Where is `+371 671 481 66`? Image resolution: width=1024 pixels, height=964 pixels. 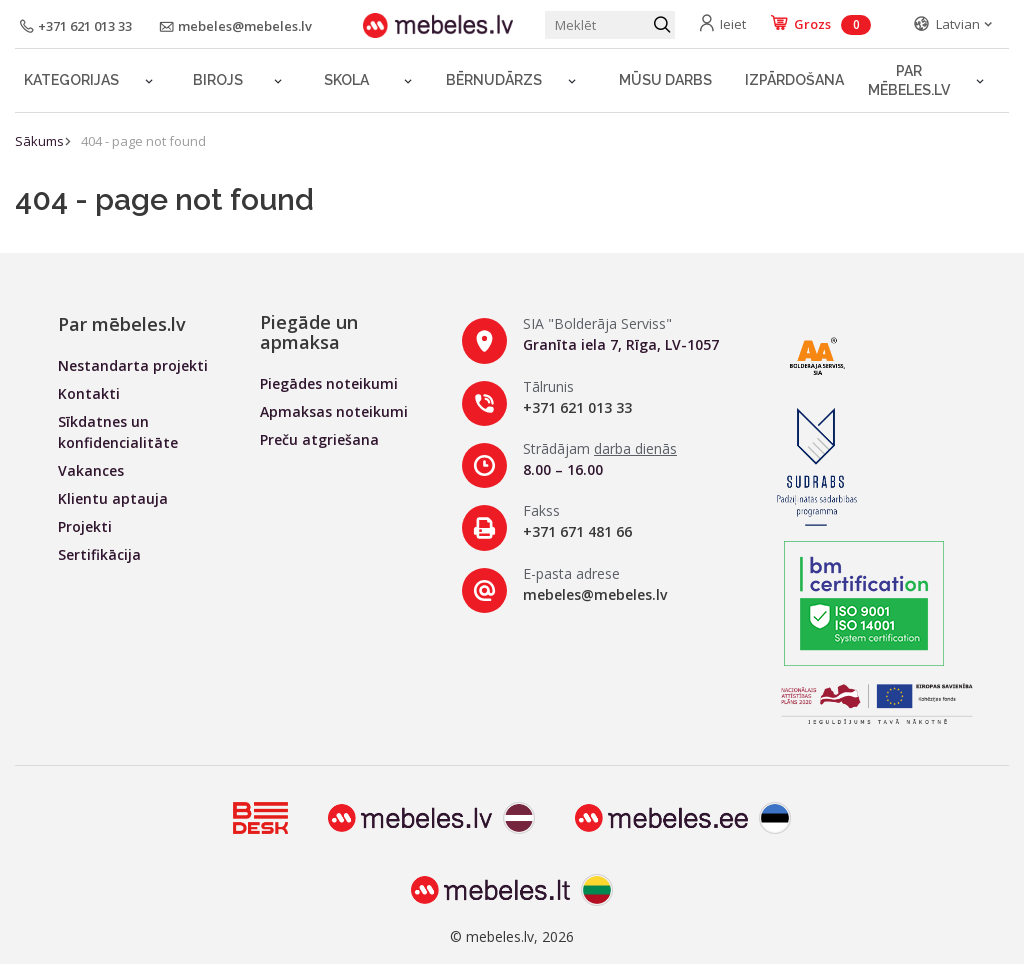
+371 671 481 66 is located at coordinates (577, 531).